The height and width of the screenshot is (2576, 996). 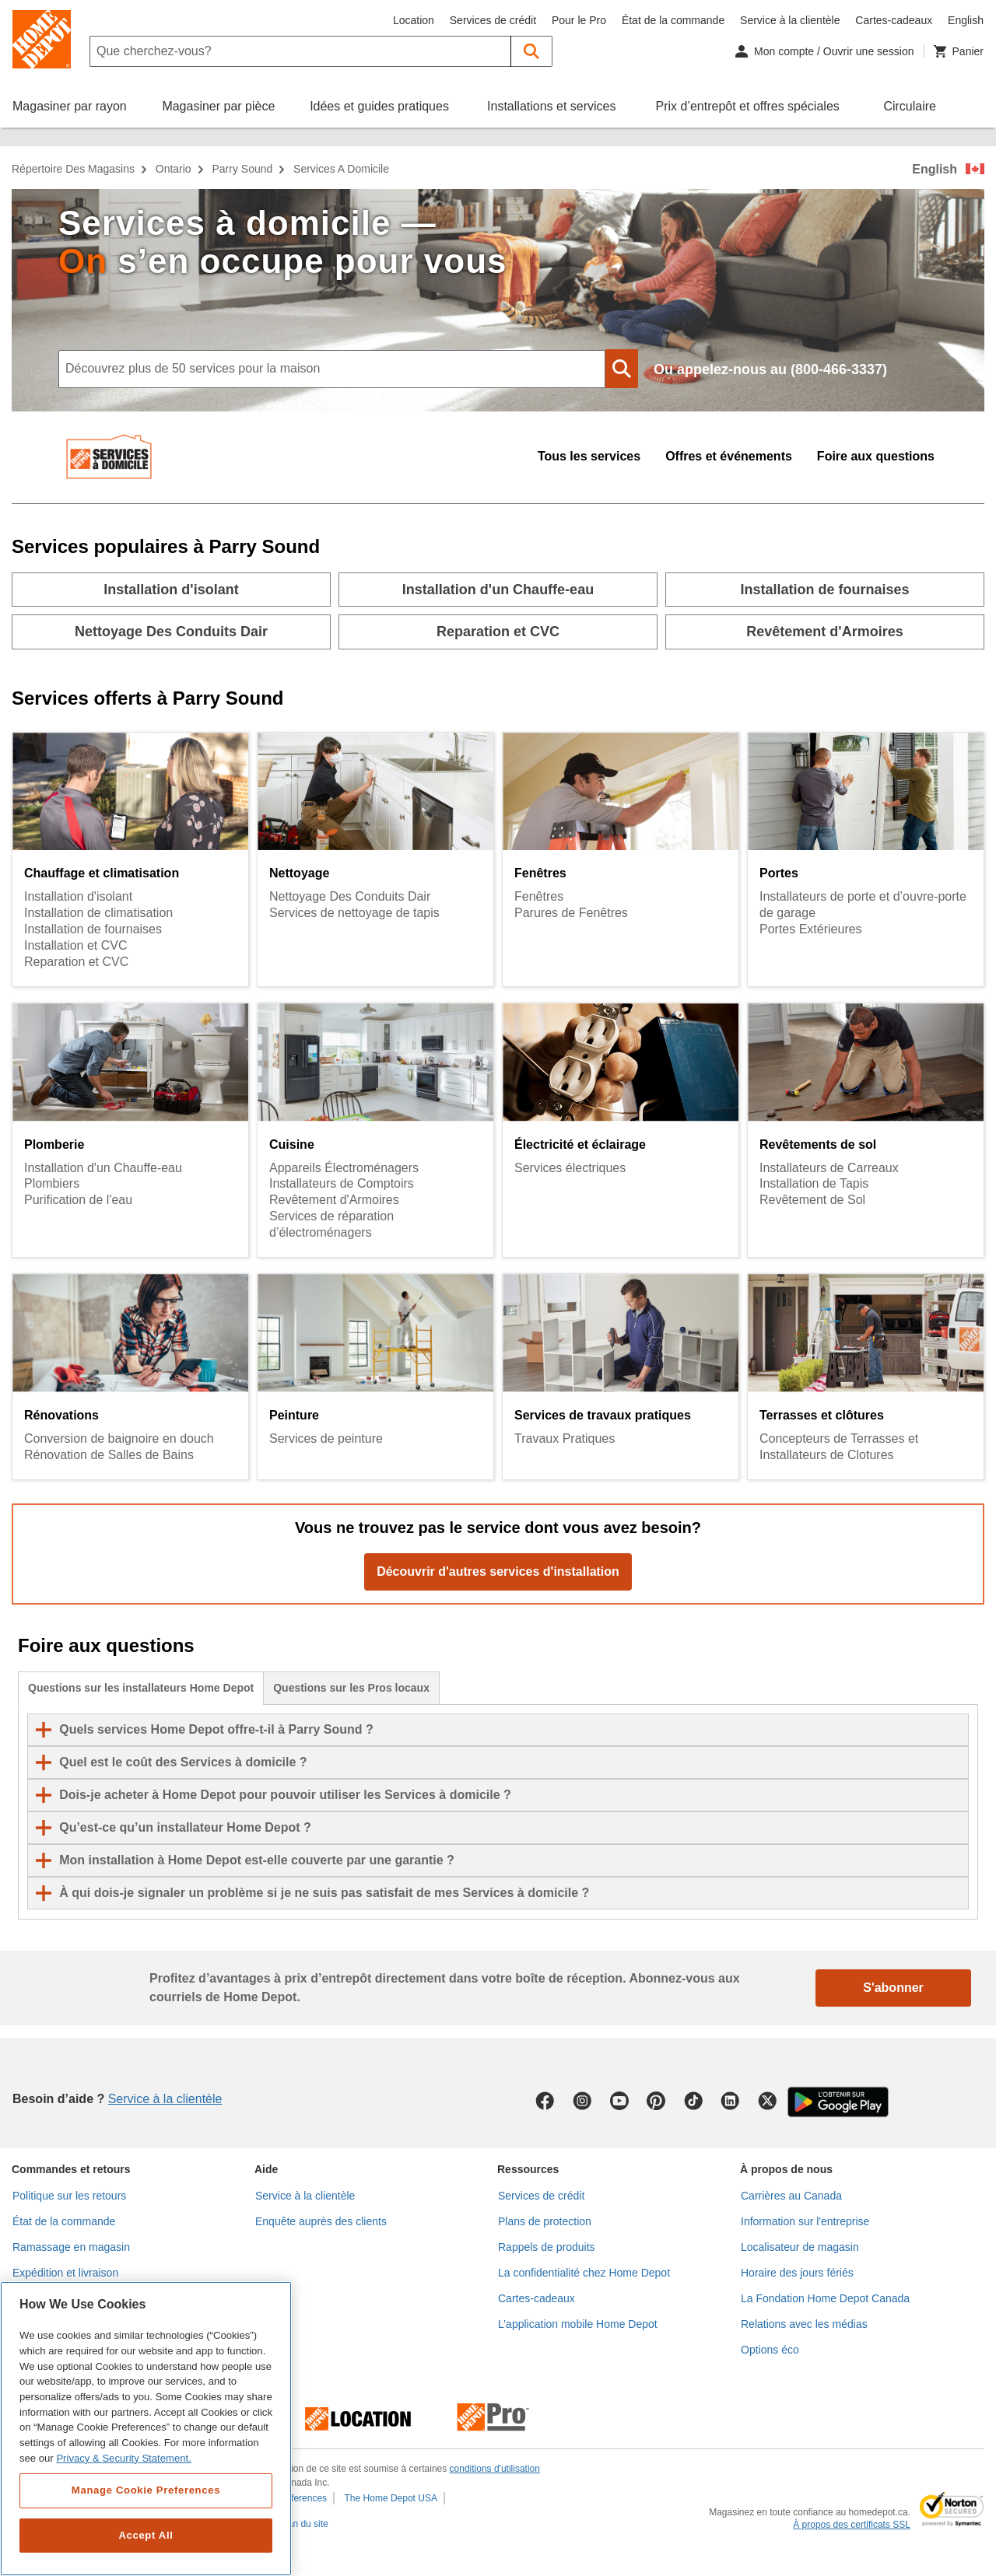 I want to click on Privacy & Security Statement. [More information about your privacy, opens in a new tab], so click(x=123, y=2458).